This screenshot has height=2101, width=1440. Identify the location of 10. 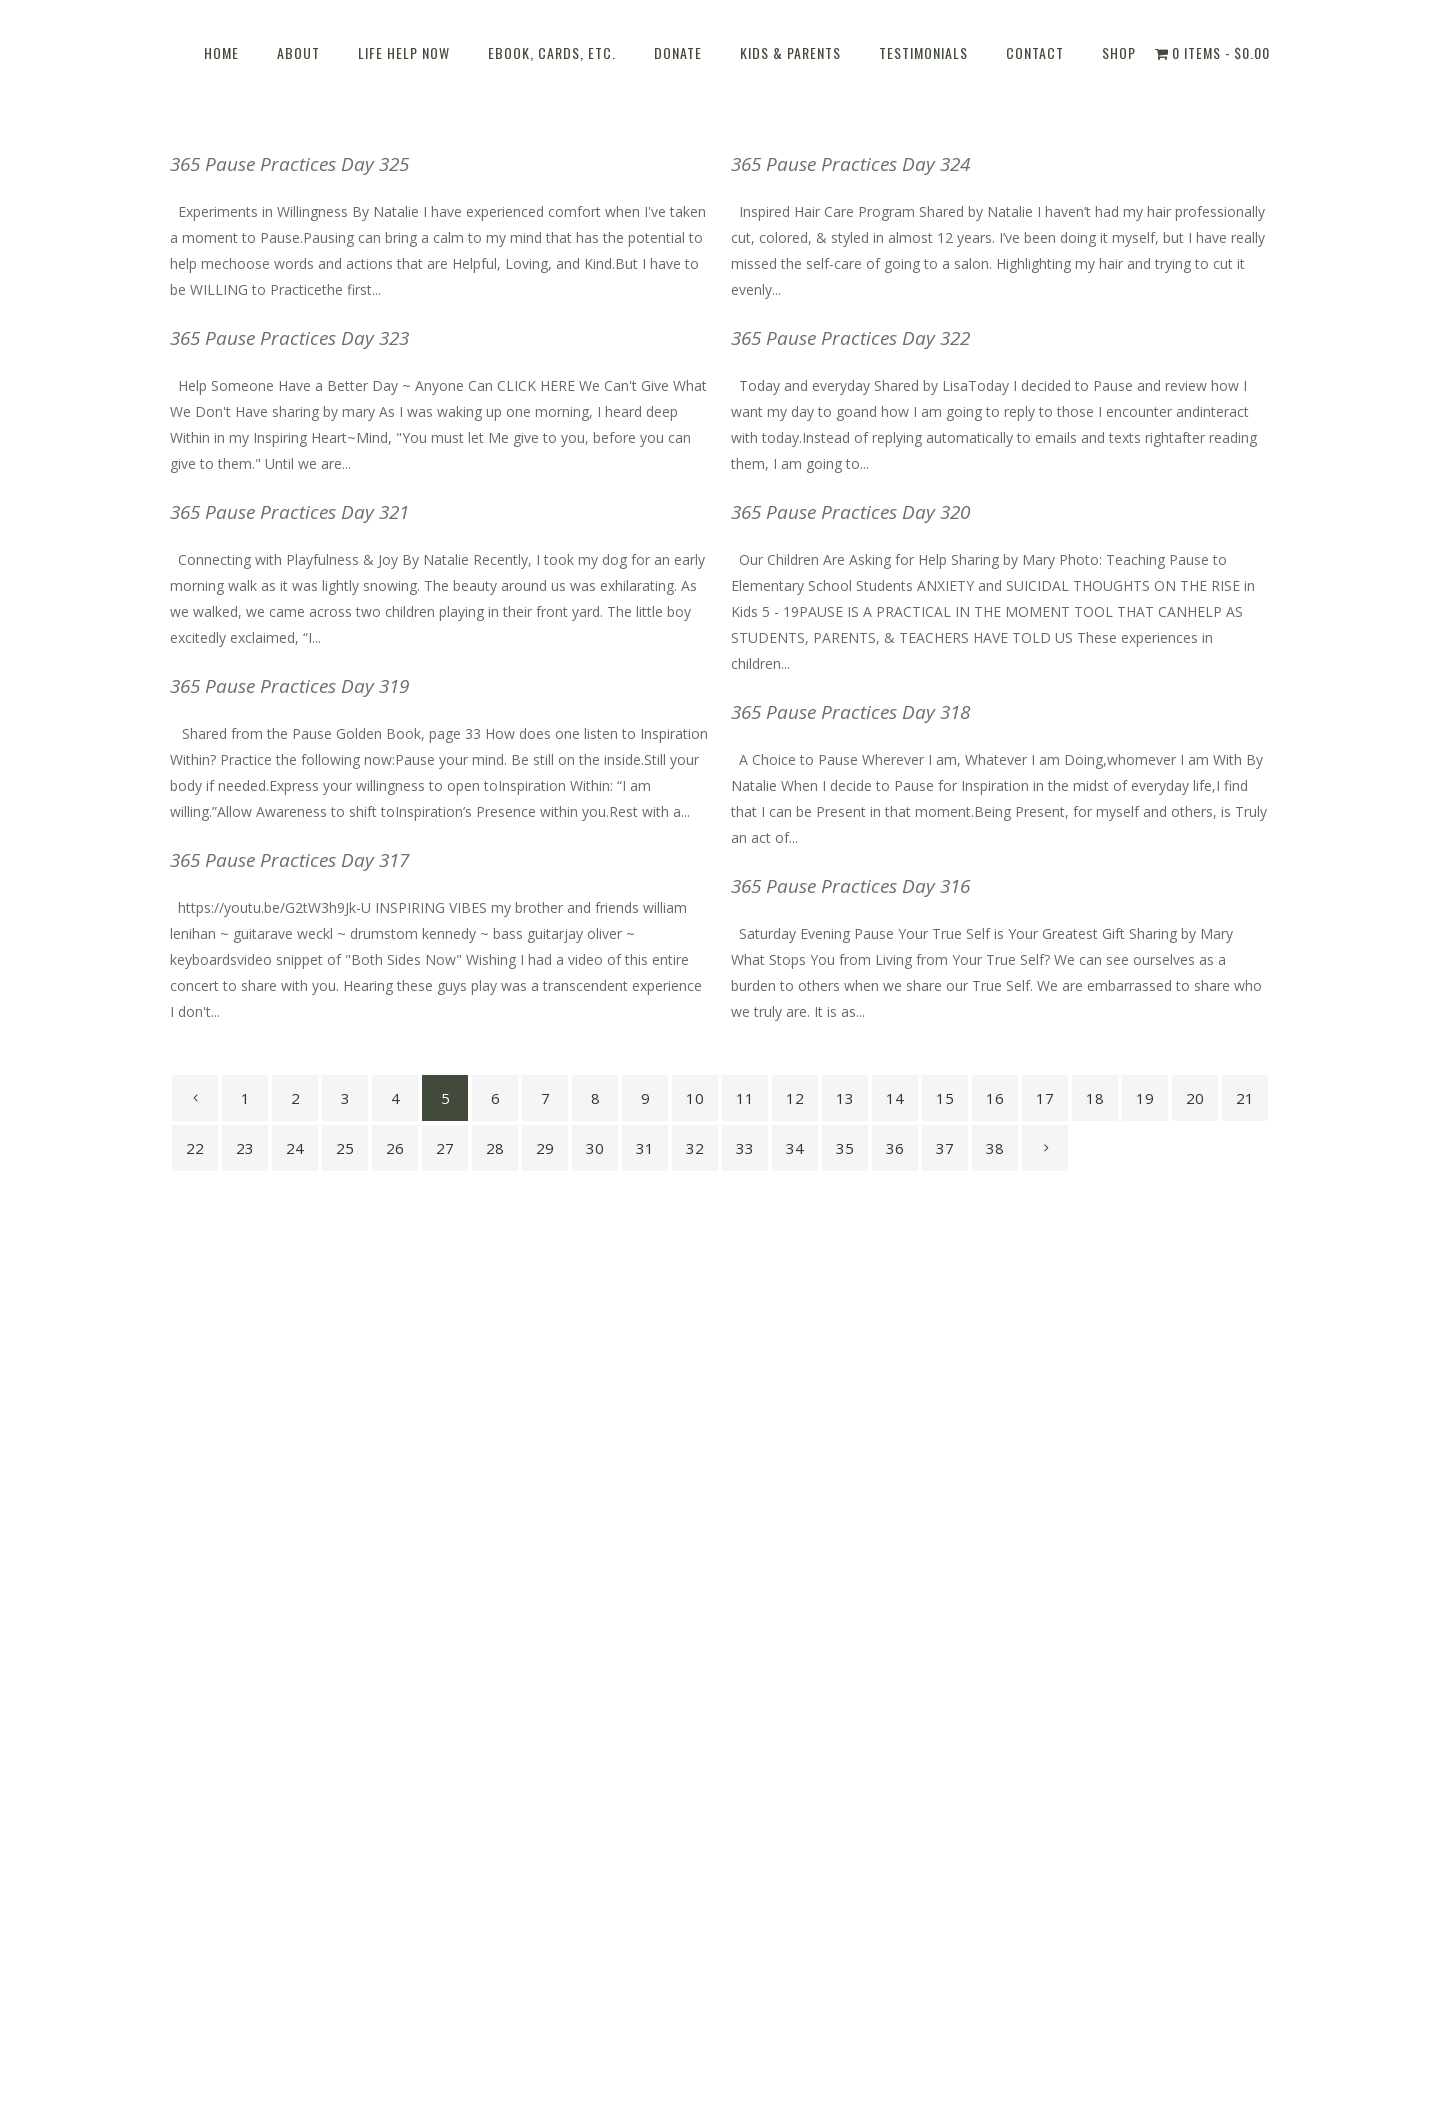
(695, 1098).